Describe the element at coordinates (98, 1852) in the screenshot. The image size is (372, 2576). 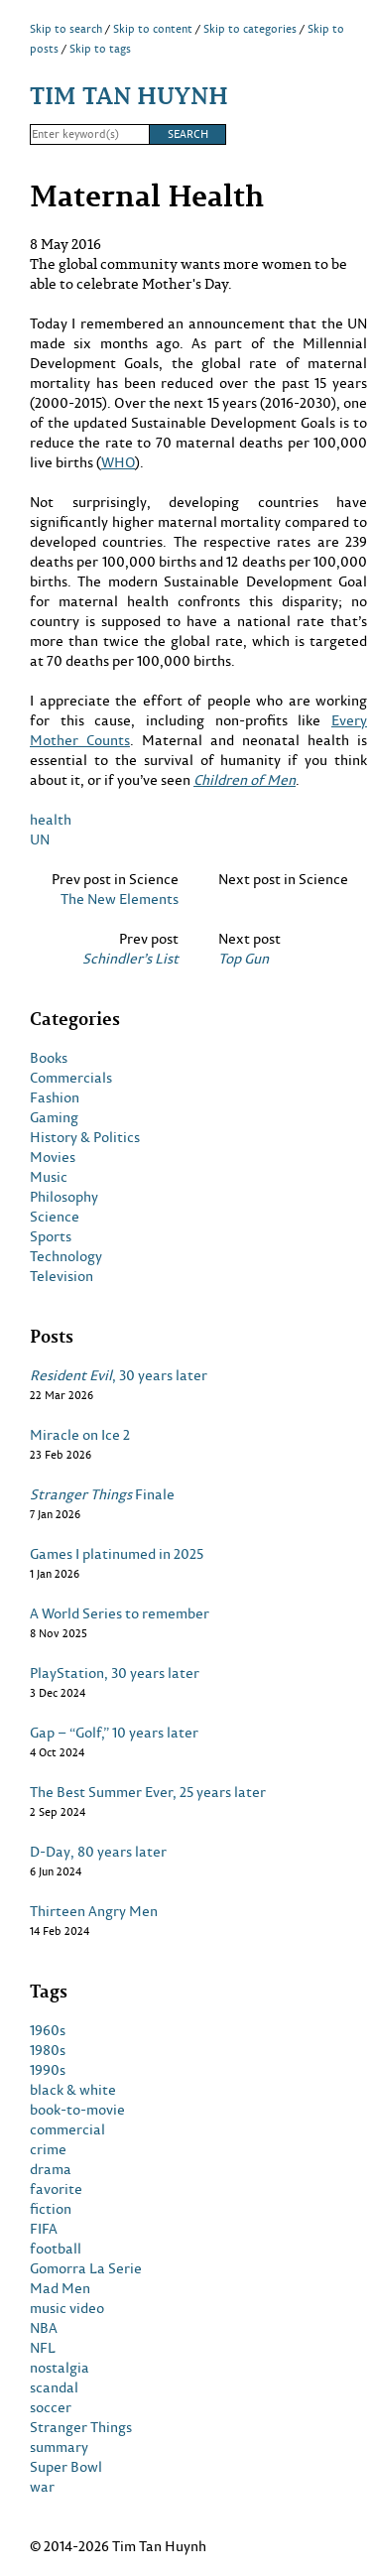
I see `D-Day, 80 years later` at that location.